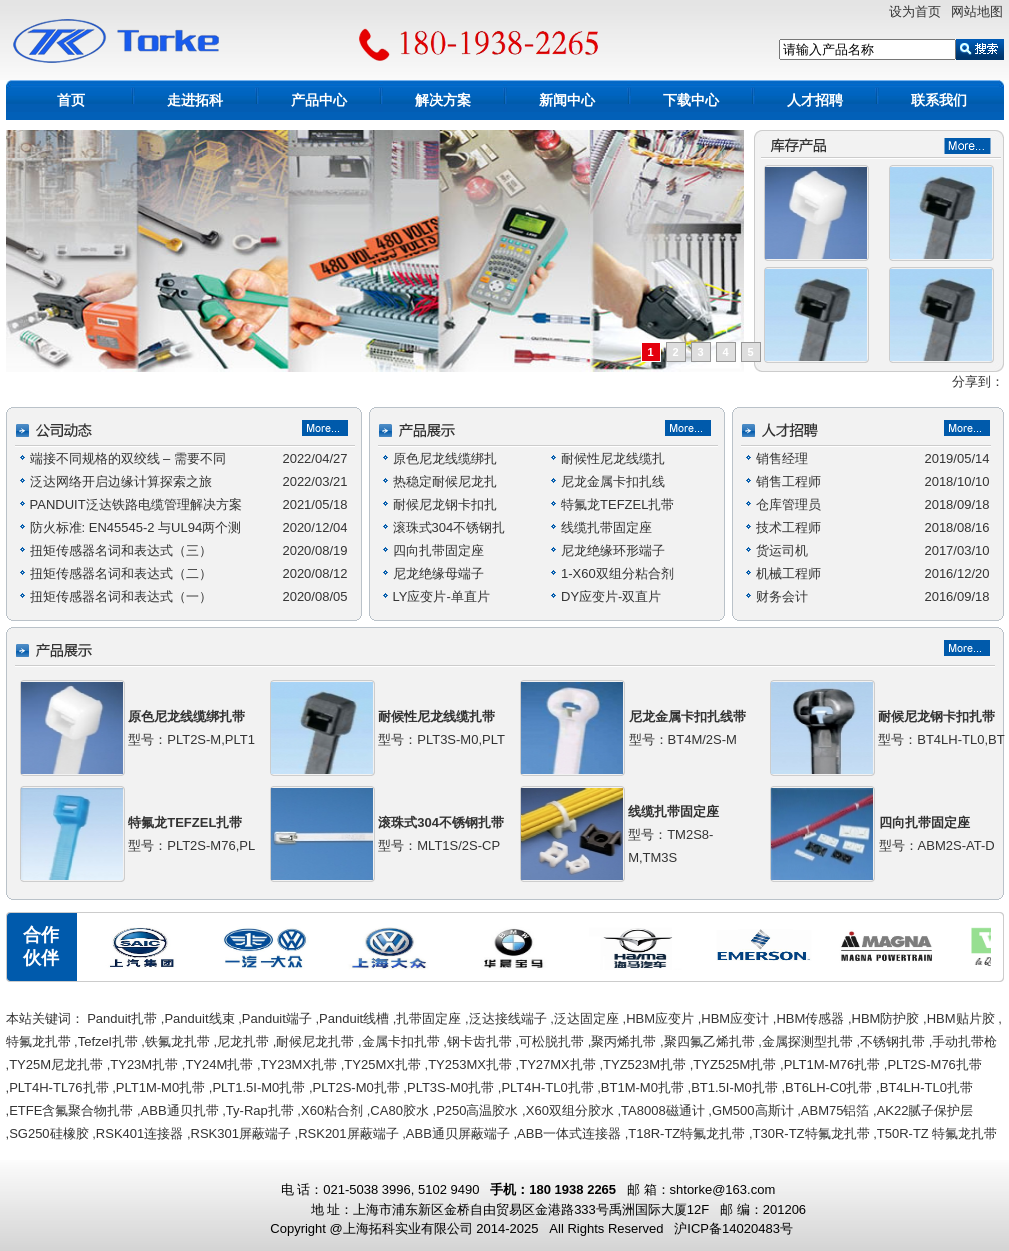 The width and height of the screenshot is (1009, 1251). Describe the element at coordinates (195, 100) in the screenshot. I see `走进拓科` at that location.